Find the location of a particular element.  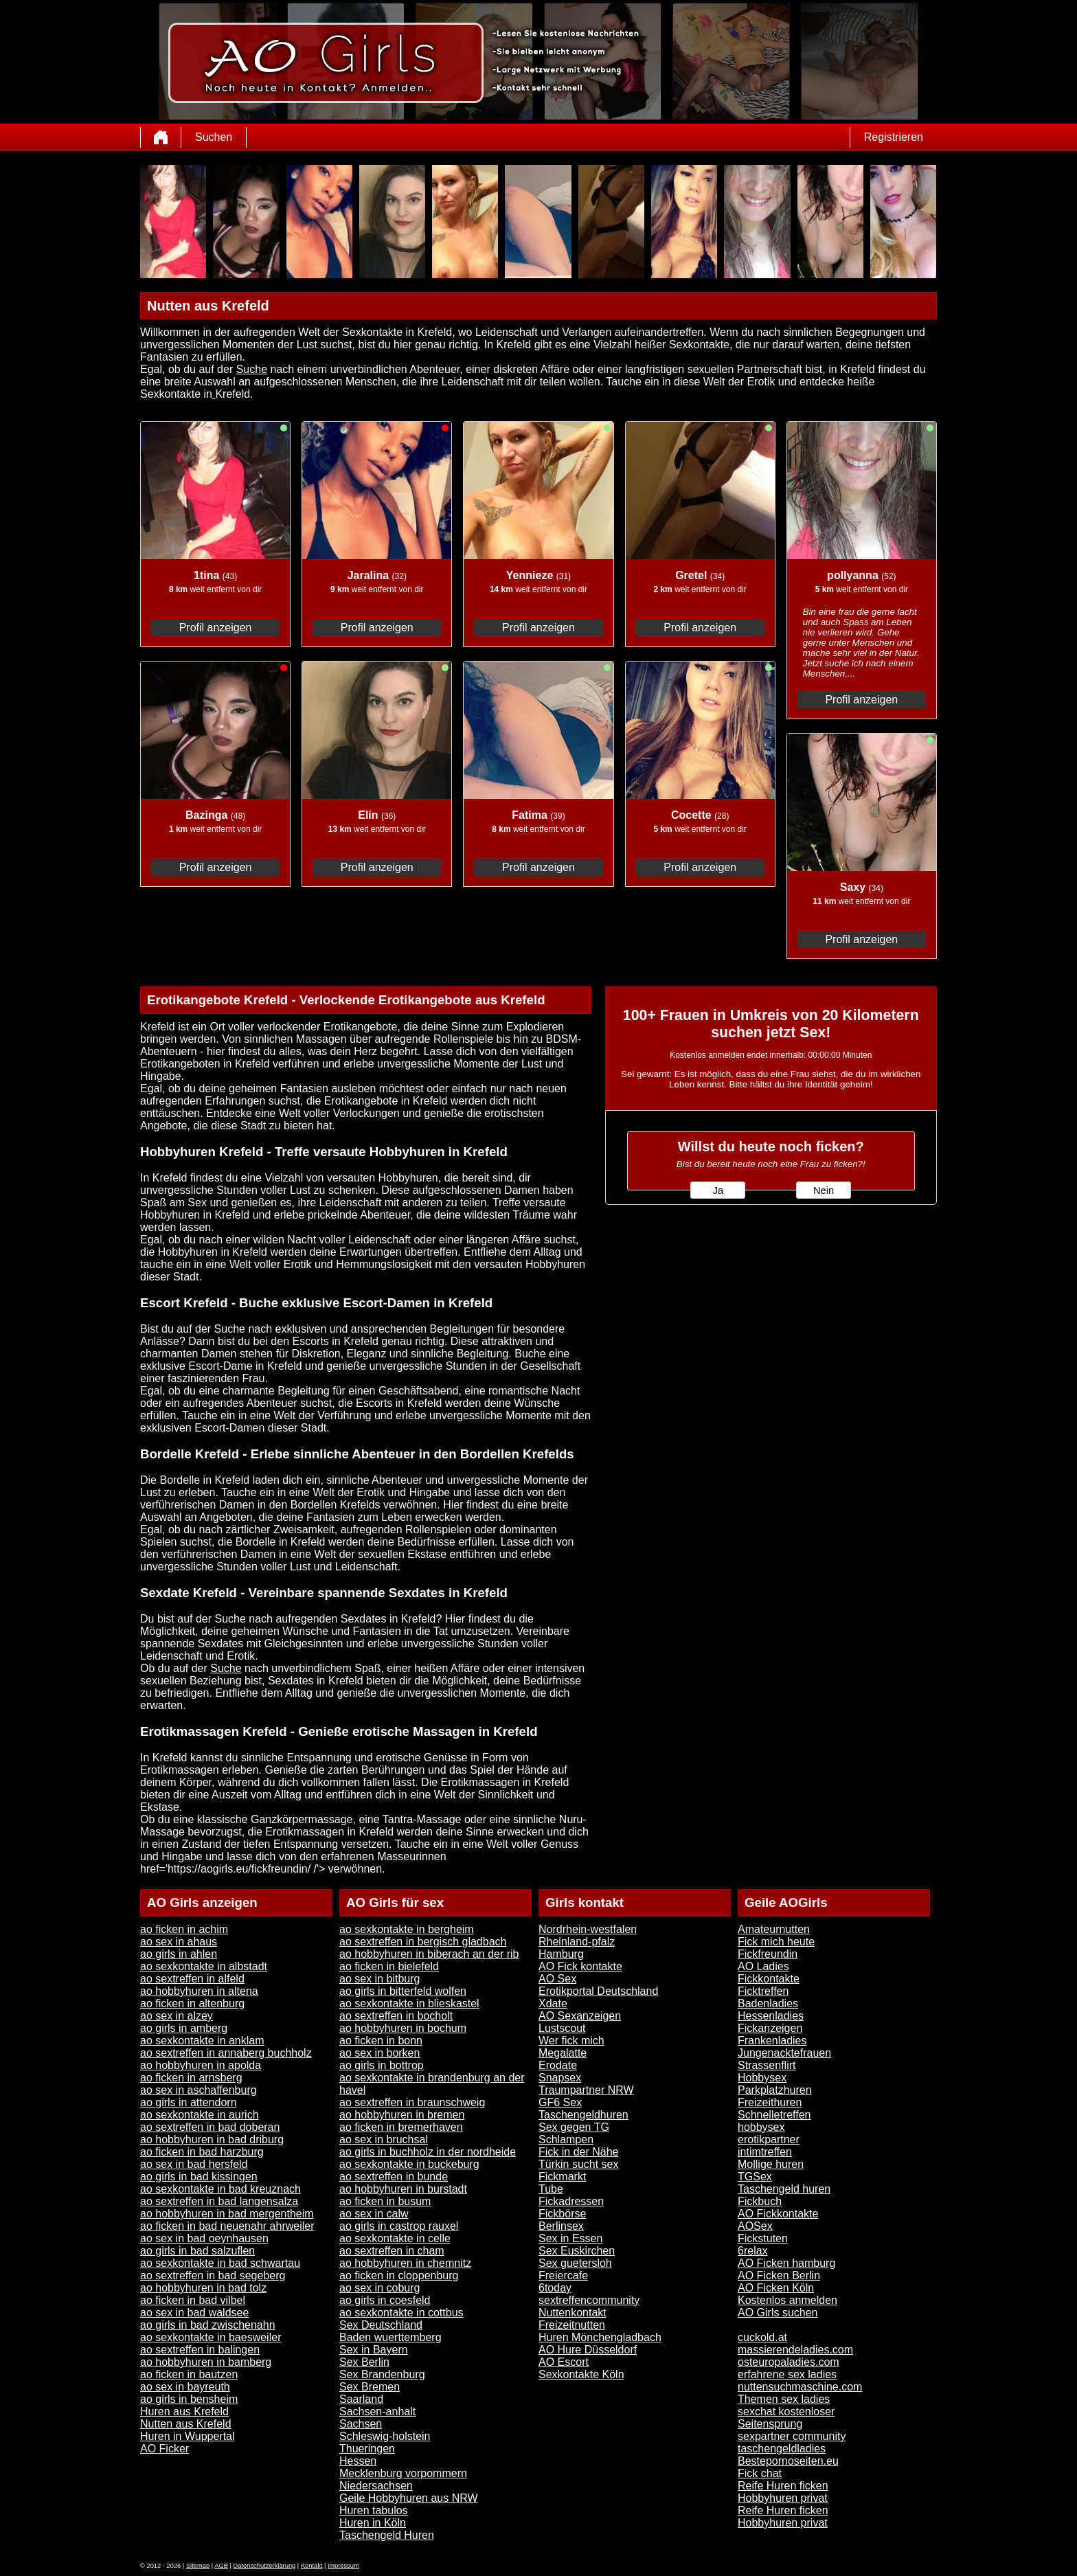

Wer fick mich is located at coordinates (571, 2040).